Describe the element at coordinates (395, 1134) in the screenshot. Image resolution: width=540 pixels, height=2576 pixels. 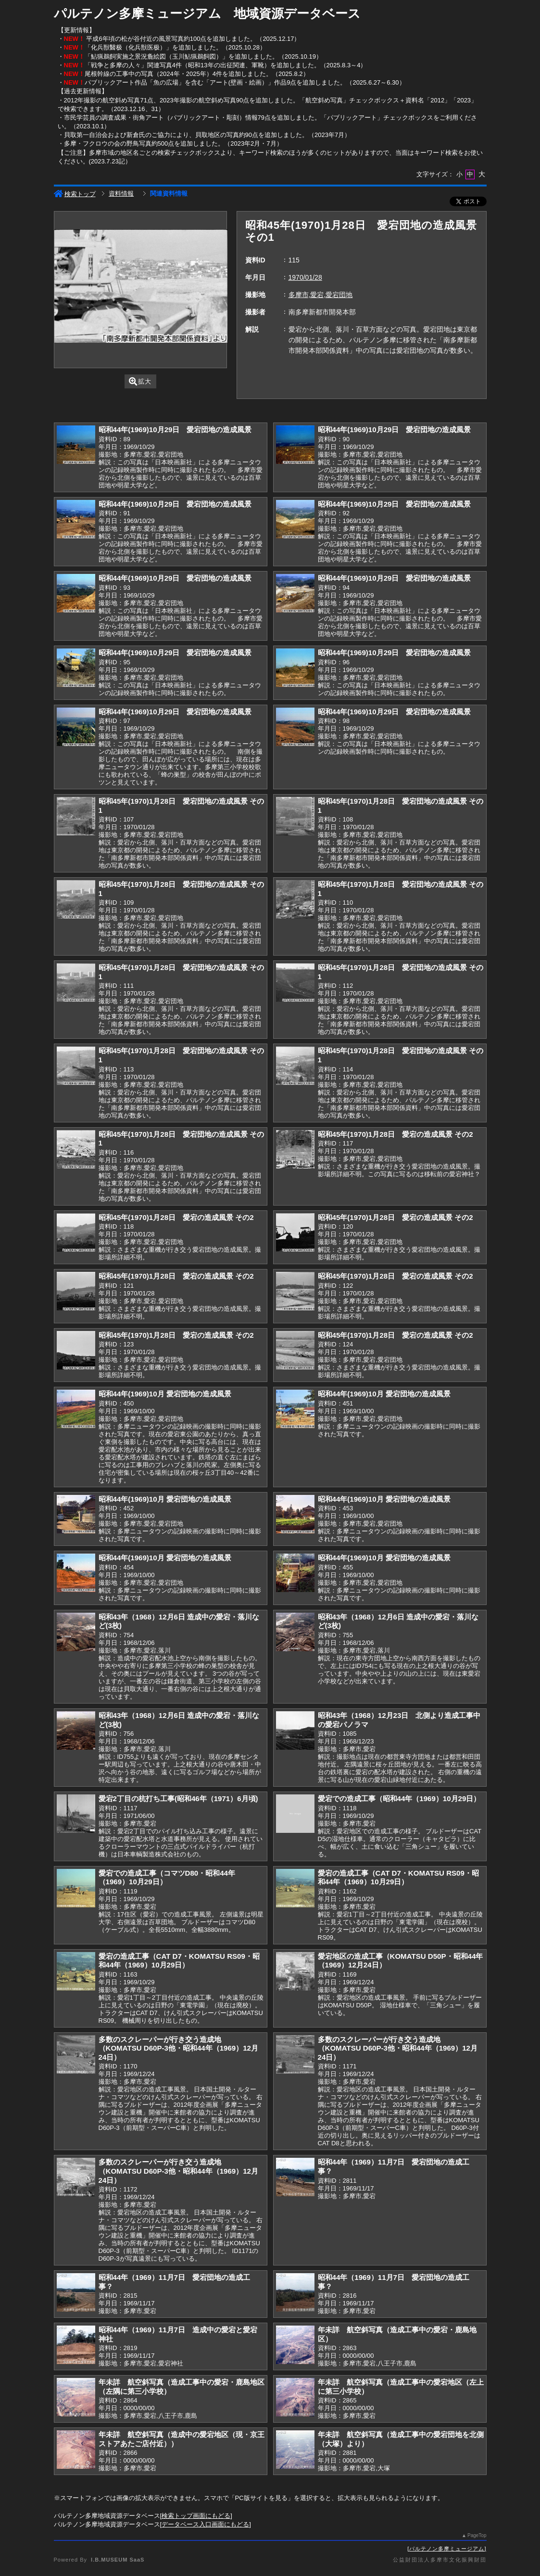
I see `昭和45年(1970)1月28日 愛宕の造成風景 その2` at that location.